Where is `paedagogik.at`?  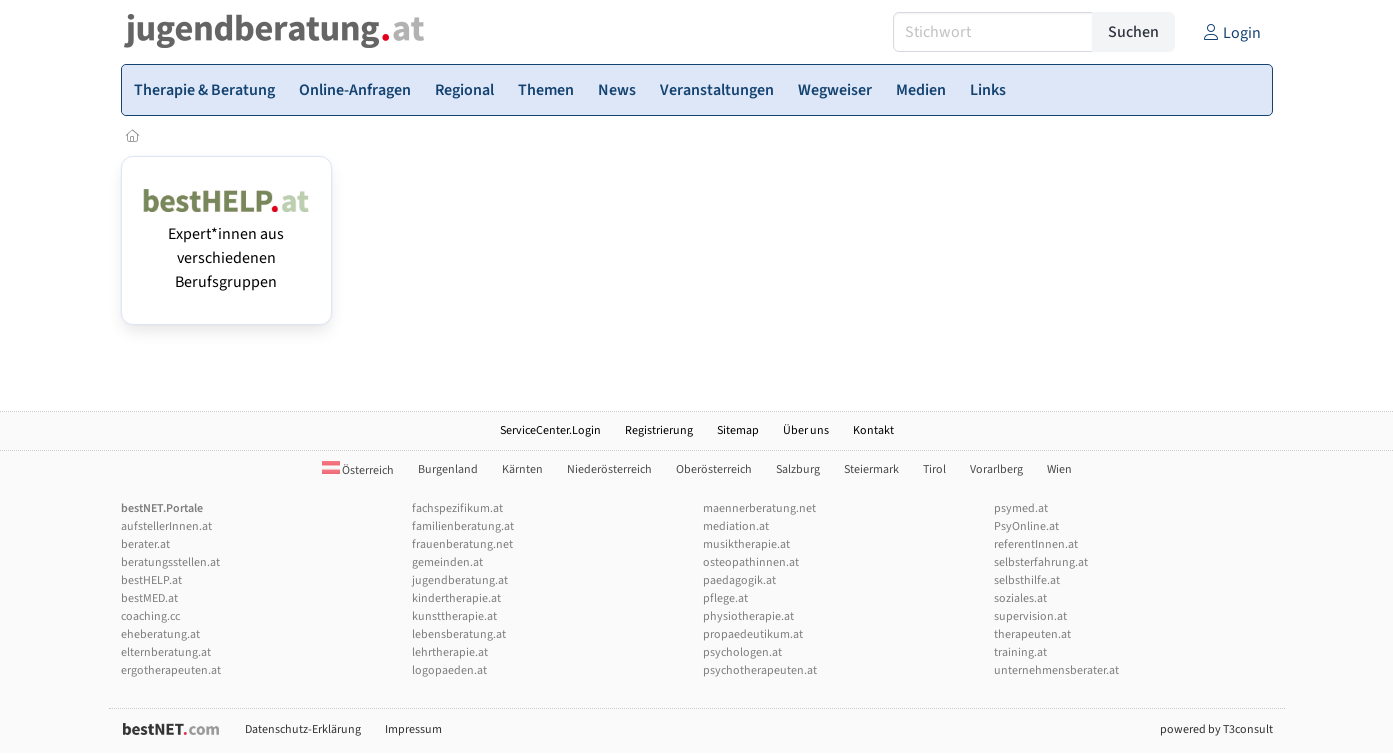
paedagogik.at is located at coordinates (739, 580).